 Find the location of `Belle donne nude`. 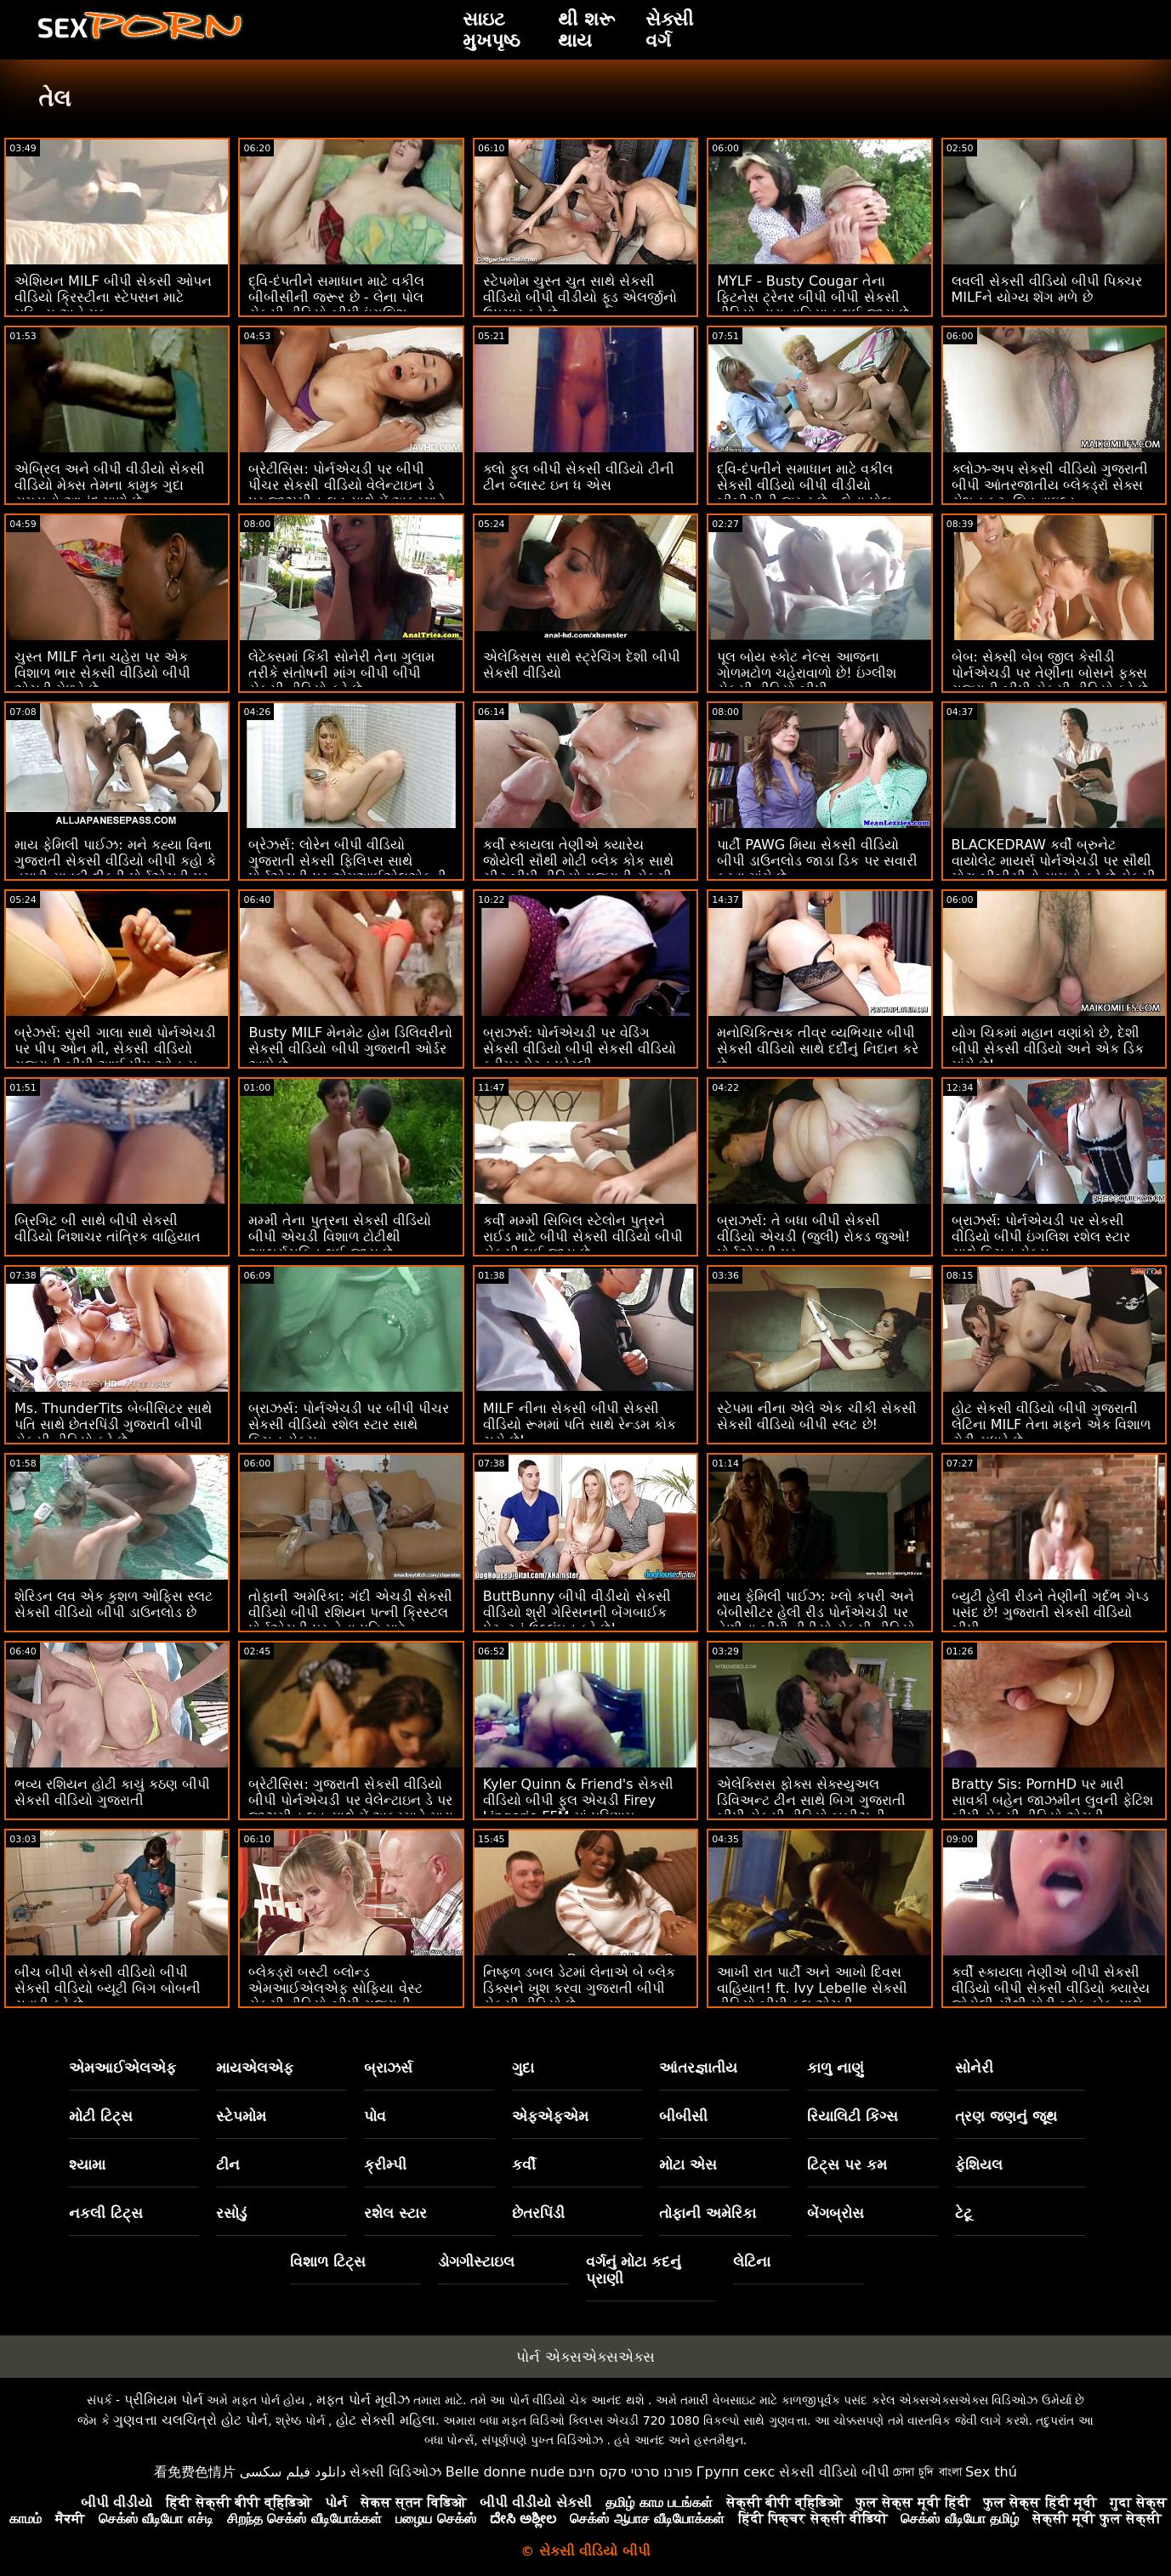

Belle donne nude is located at coordinates (505, 2472).